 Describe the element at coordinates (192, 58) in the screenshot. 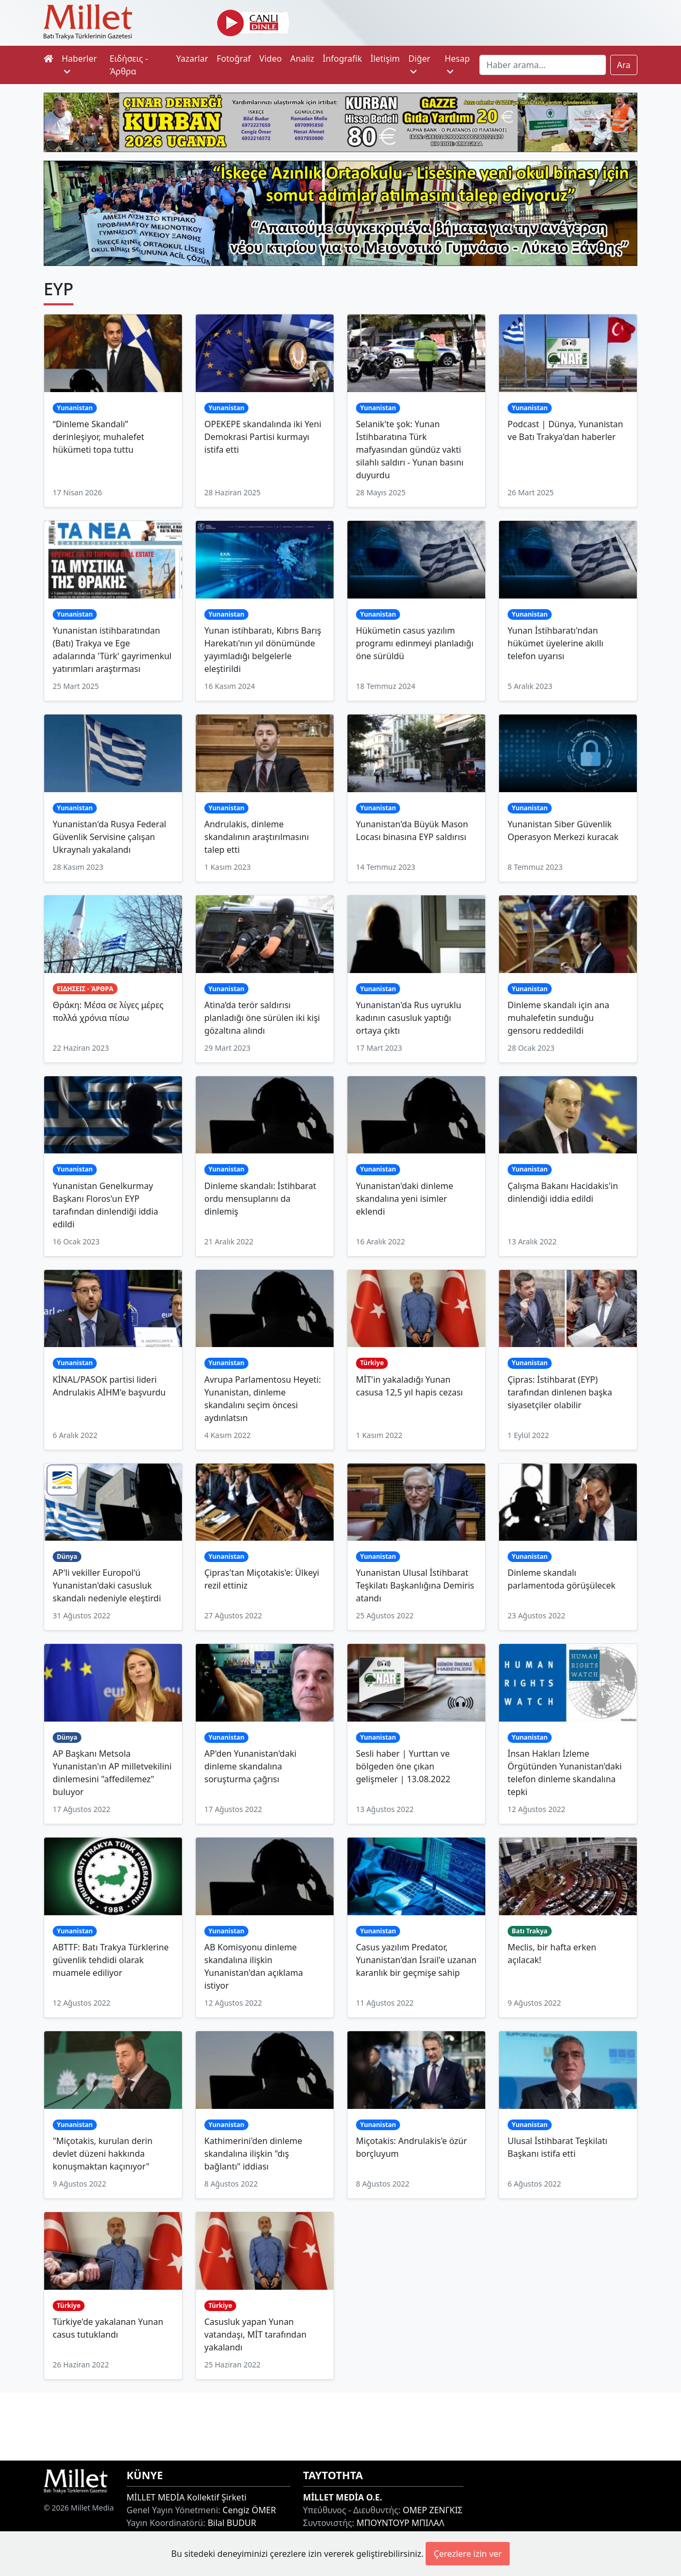

I see `Yazarlar` at that location.